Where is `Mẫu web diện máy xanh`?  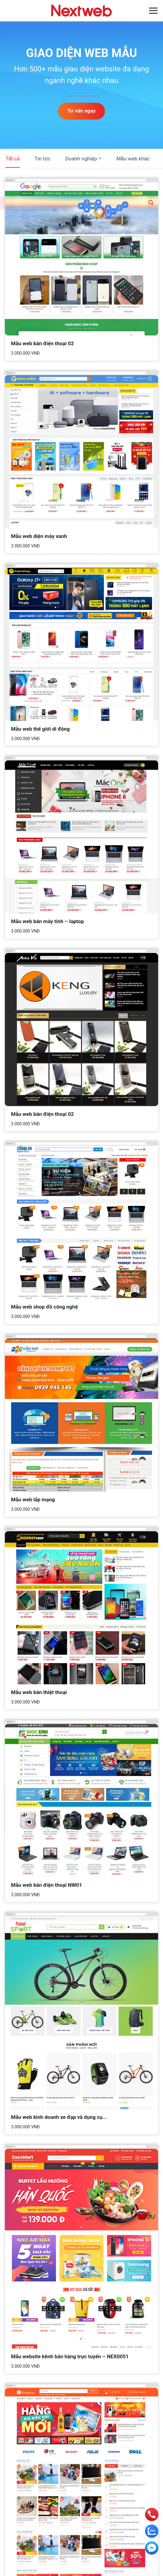 Mẫu web diện máy xanh is located at coordinates (39, 536).